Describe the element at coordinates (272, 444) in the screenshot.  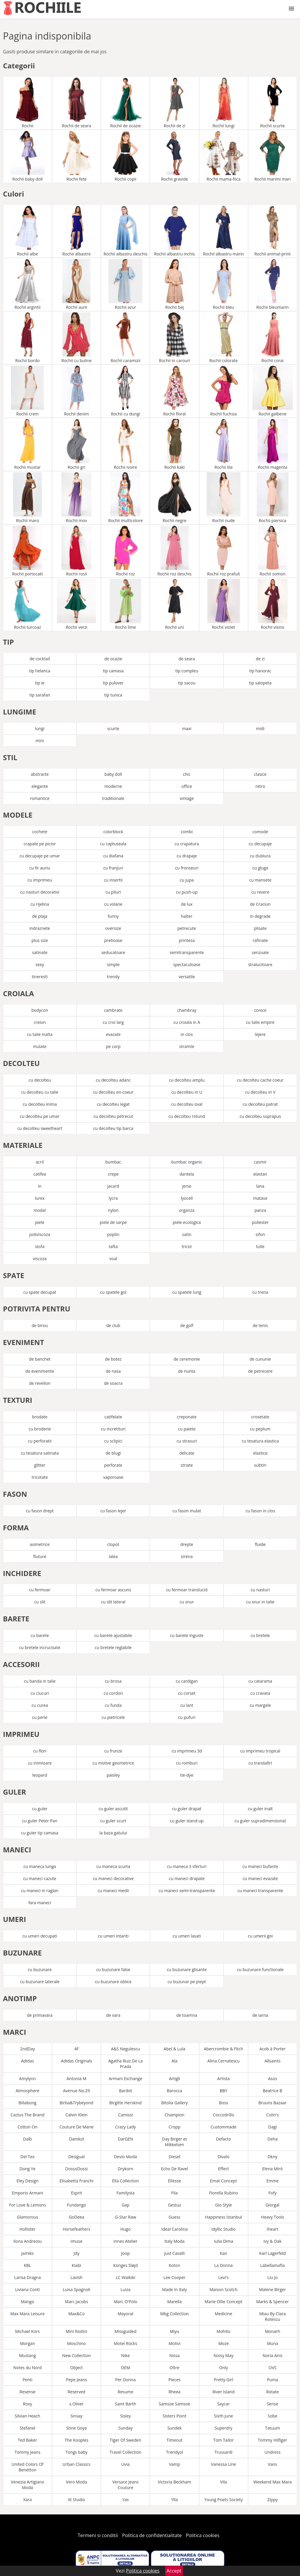
I see `Rochii magenta` at that location.